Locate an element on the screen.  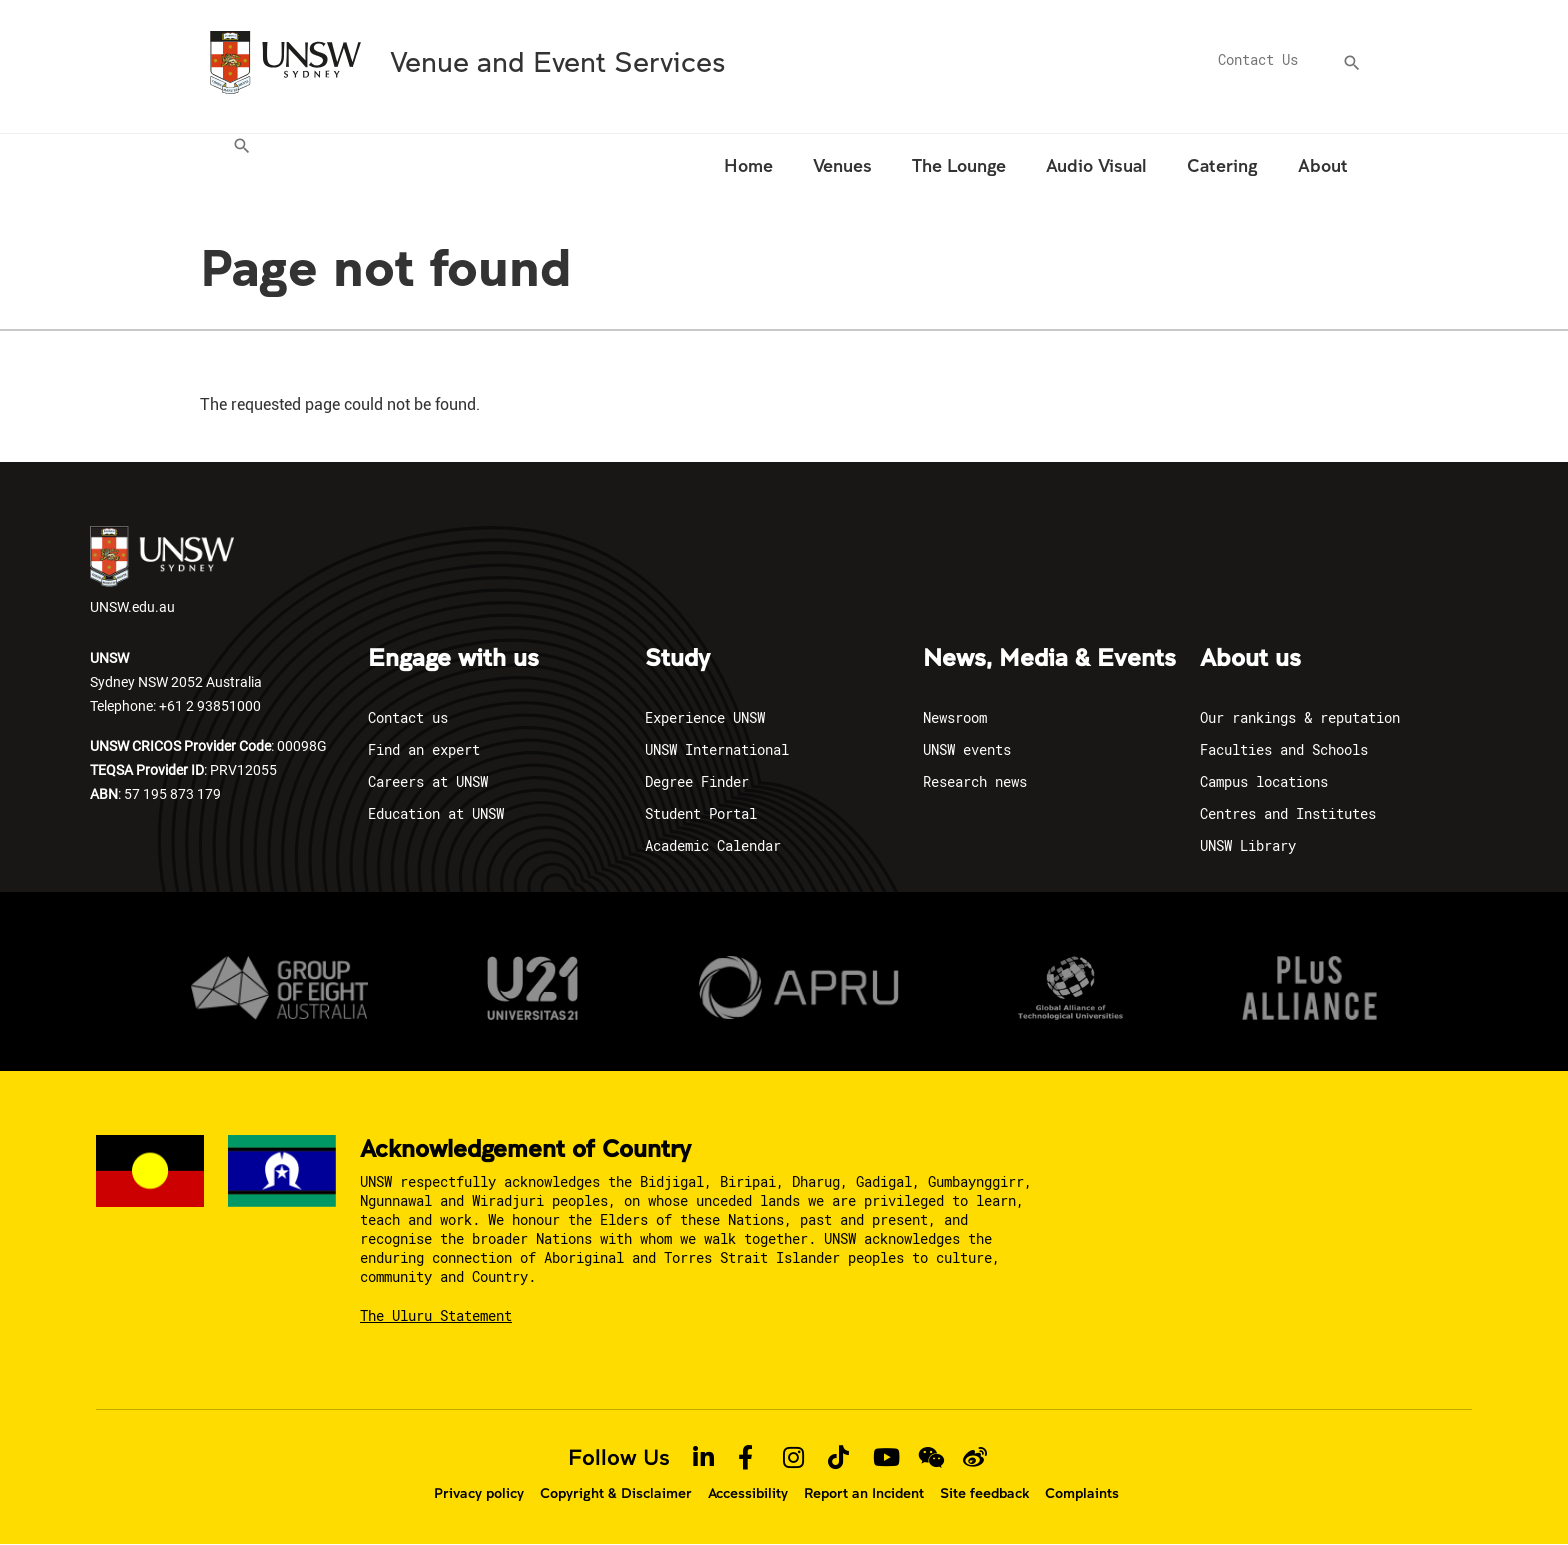
Find an expert is located at coordinates (424, 749).